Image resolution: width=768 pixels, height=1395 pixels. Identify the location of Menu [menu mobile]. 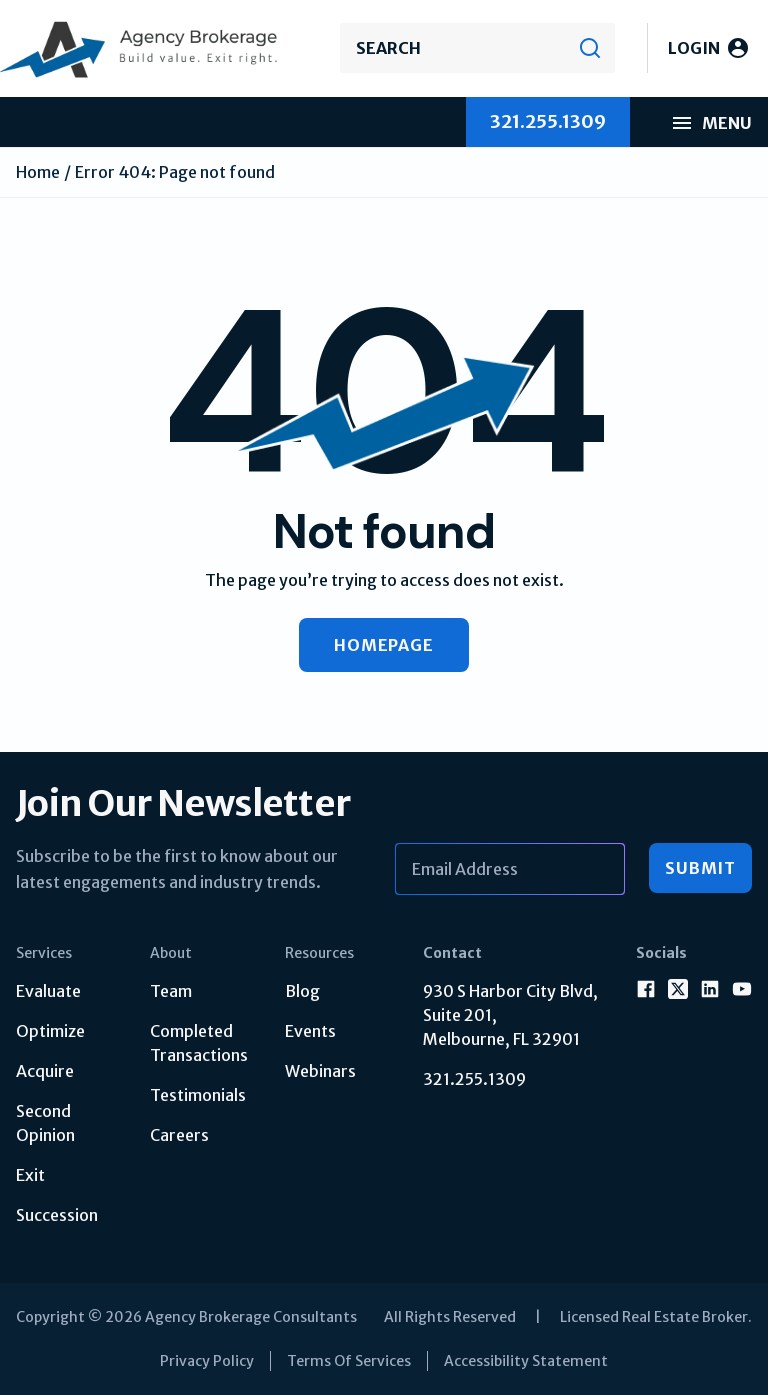
(711, 123).